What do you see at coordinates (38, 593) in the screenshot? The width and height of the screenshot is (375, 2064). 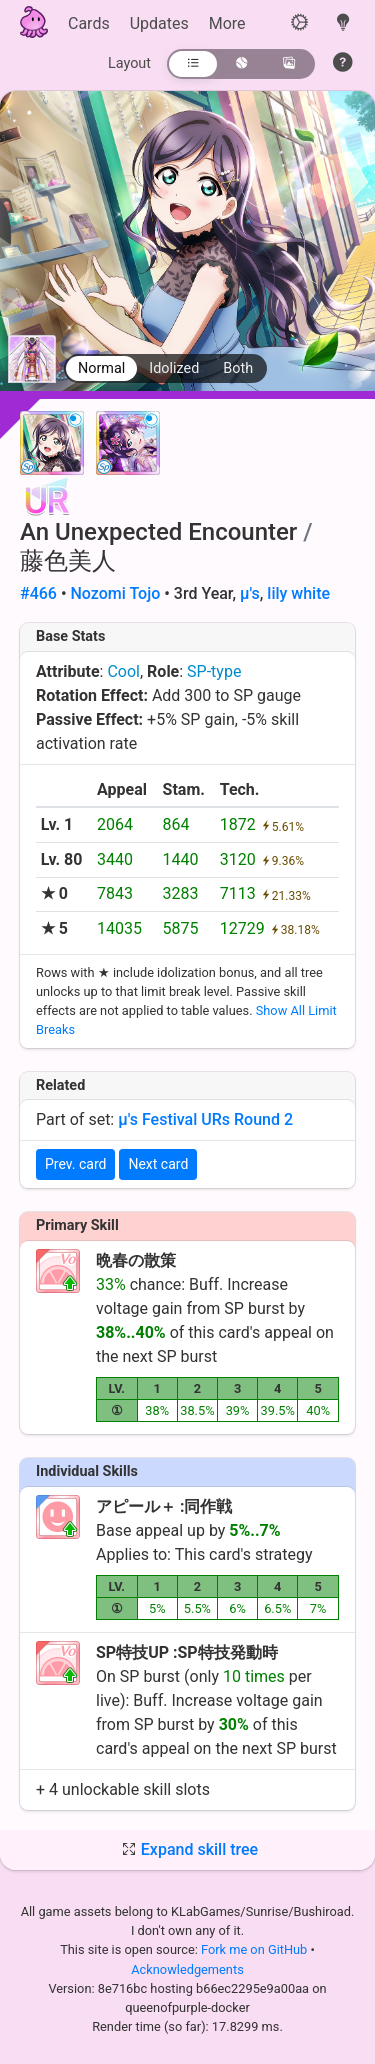 I see `#466` at bounding box center [38, 593].